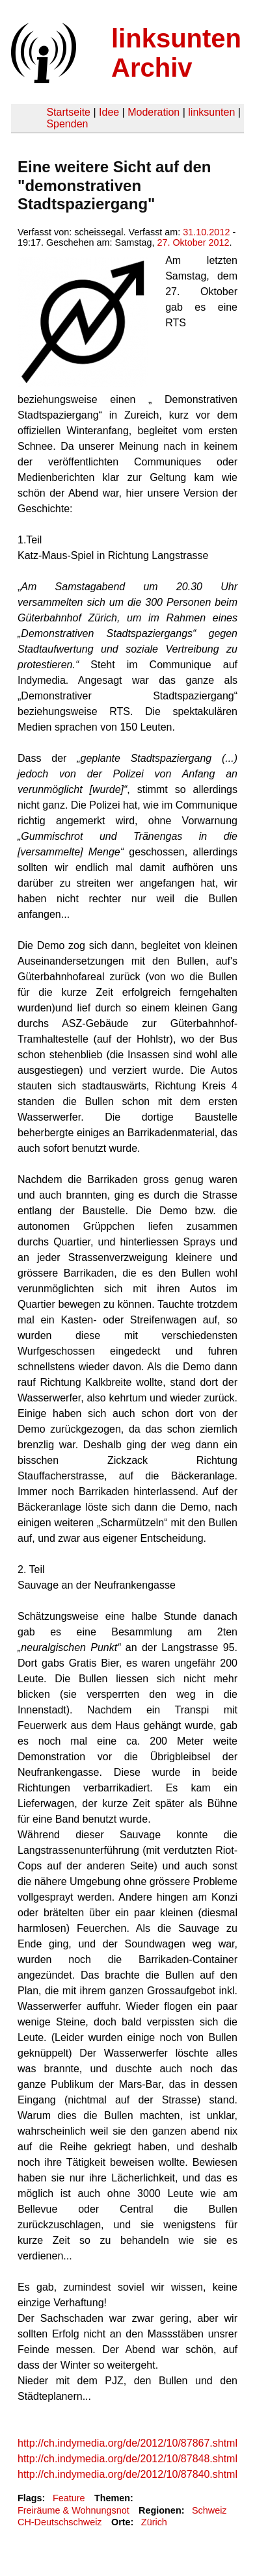 The height and width of the screenshot is (2576, 255). I want to click on 31.10.2012, so click(206, 232).